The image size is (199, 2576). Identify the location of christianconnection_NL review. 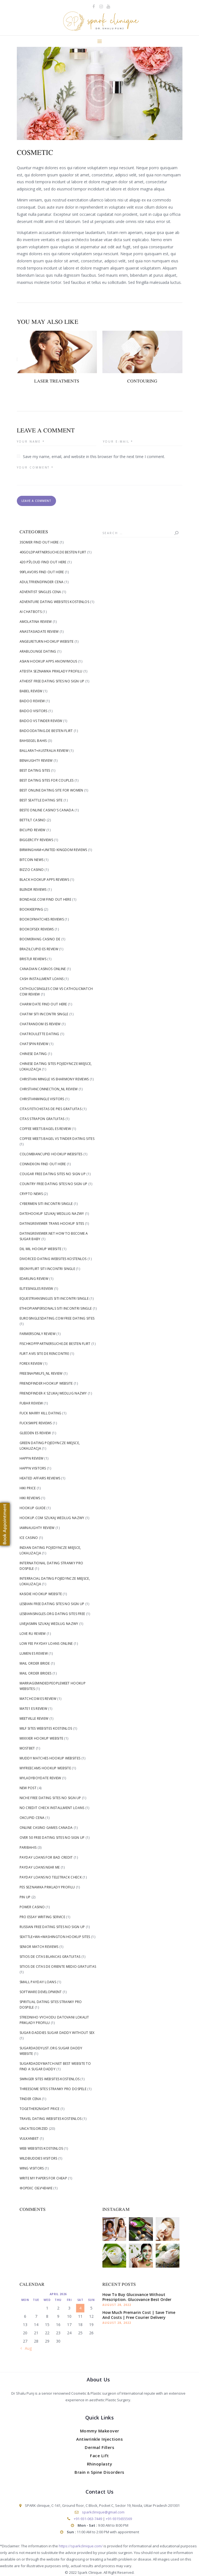
(49, 1089).